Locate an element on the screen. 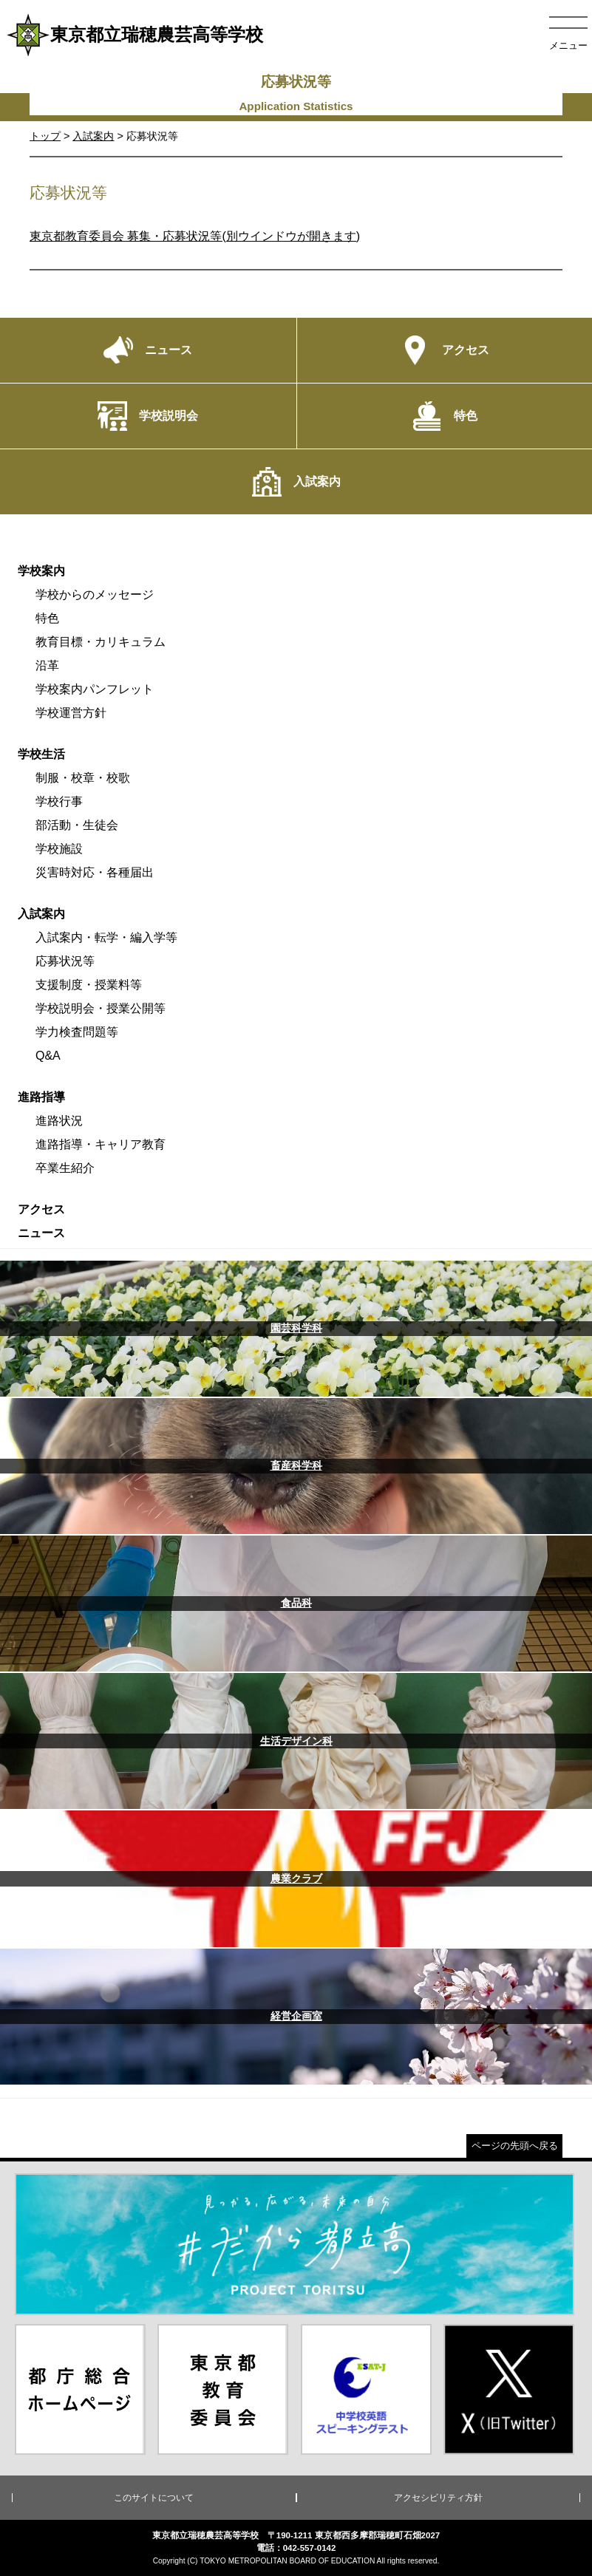  進路状況 is located at coordinates (59, 1120).